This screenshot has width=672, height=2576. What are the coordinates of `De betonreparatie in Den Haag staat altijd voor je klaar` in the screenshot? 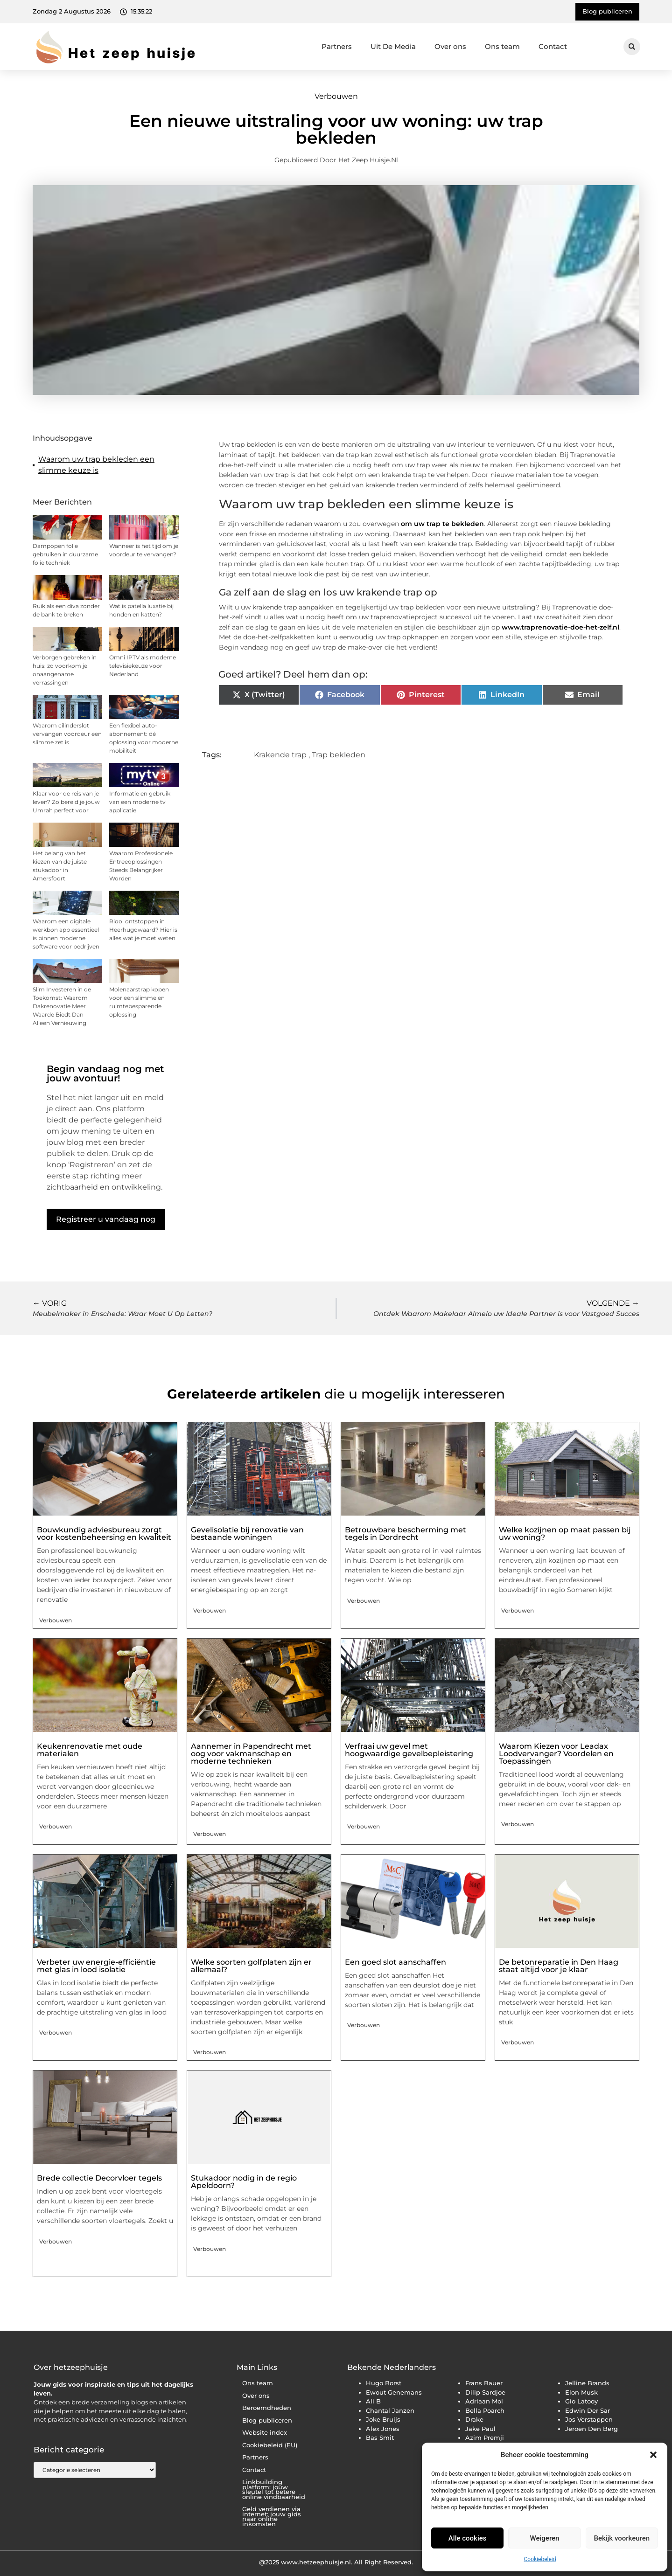 It's located at (558, 1966).